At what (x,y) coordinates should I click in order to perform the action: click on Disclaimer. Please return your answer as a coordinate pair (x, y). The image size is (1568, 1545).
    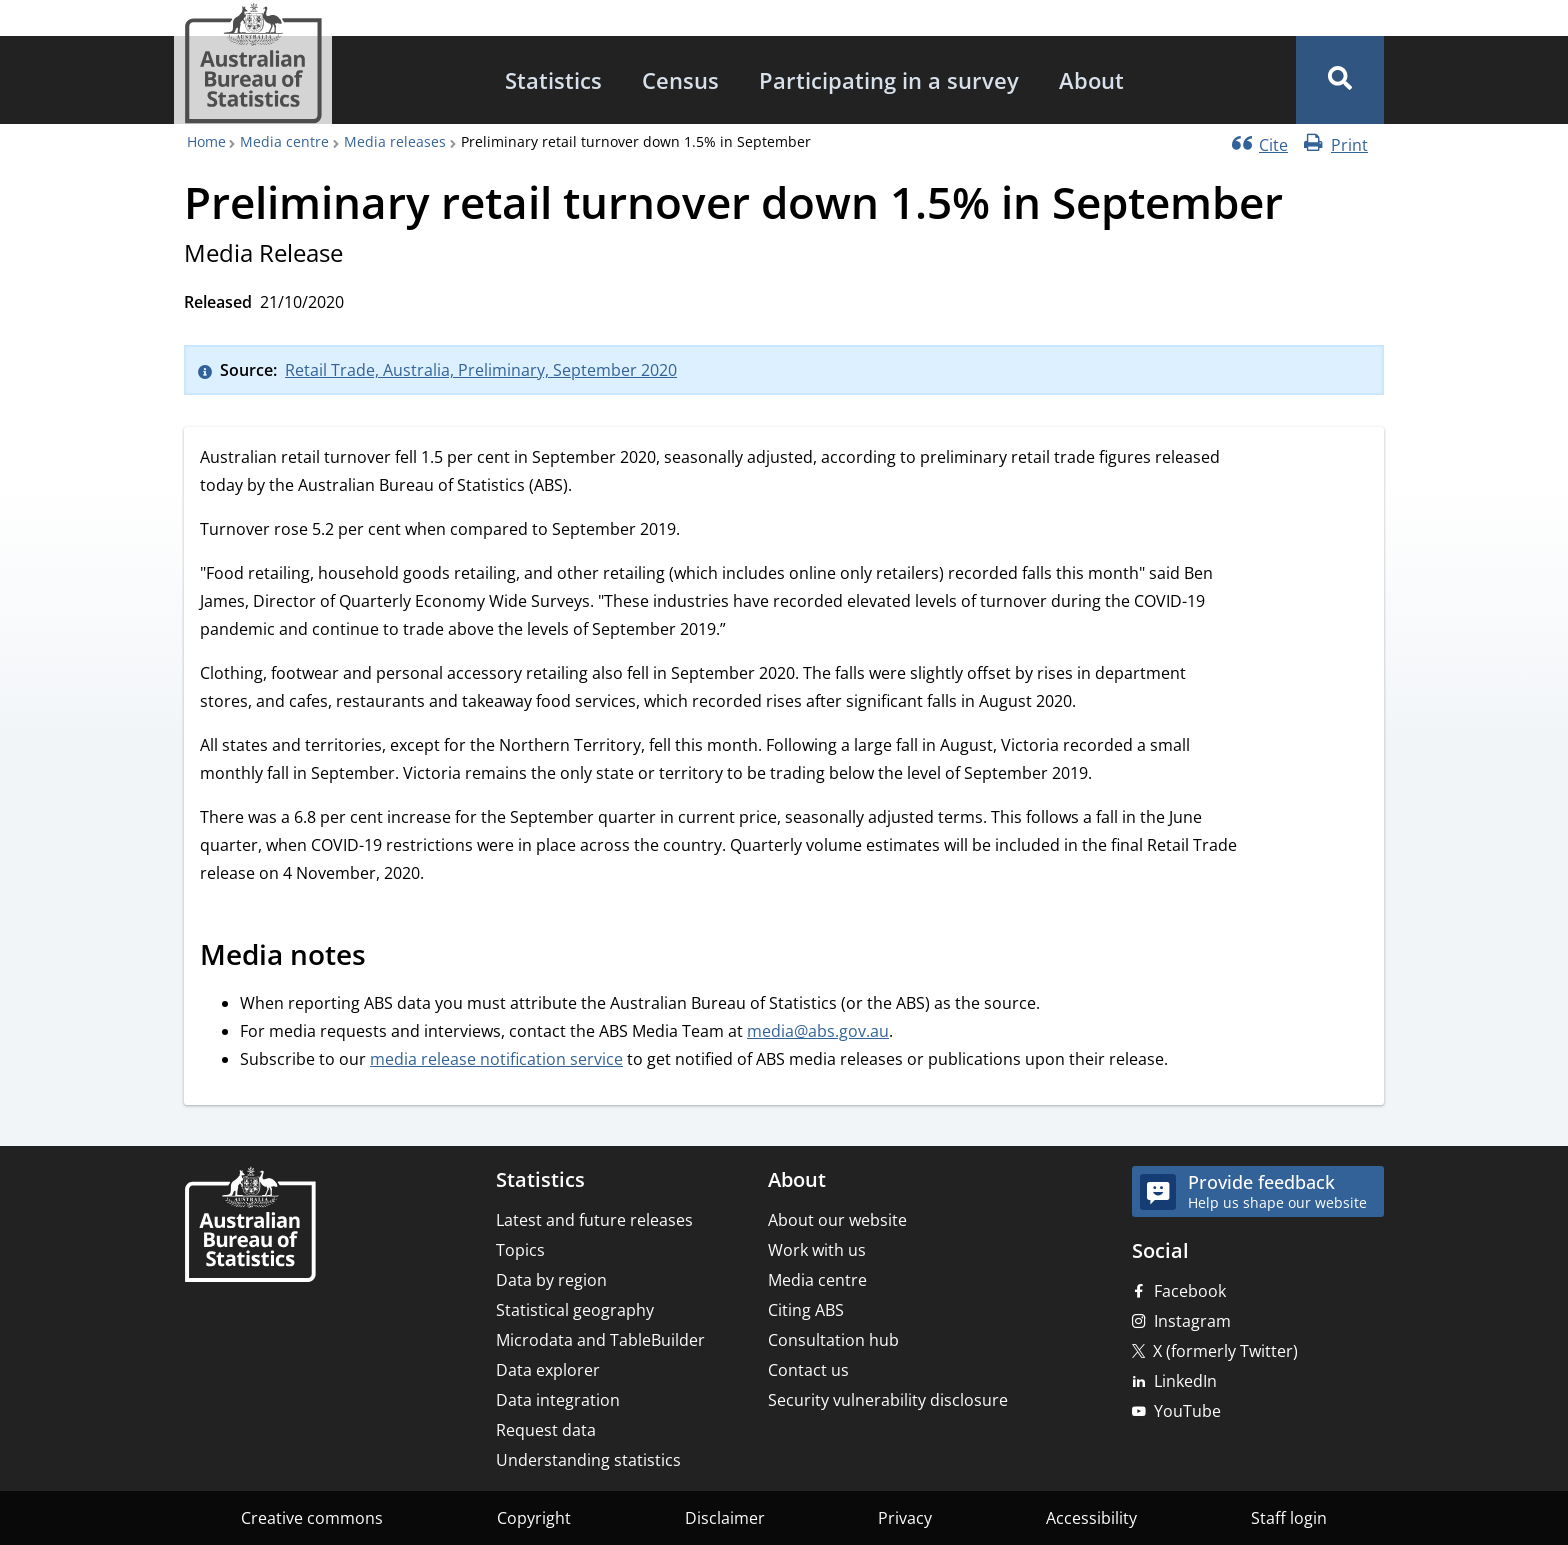
    Looking at the image, I should click on (725, 1518).